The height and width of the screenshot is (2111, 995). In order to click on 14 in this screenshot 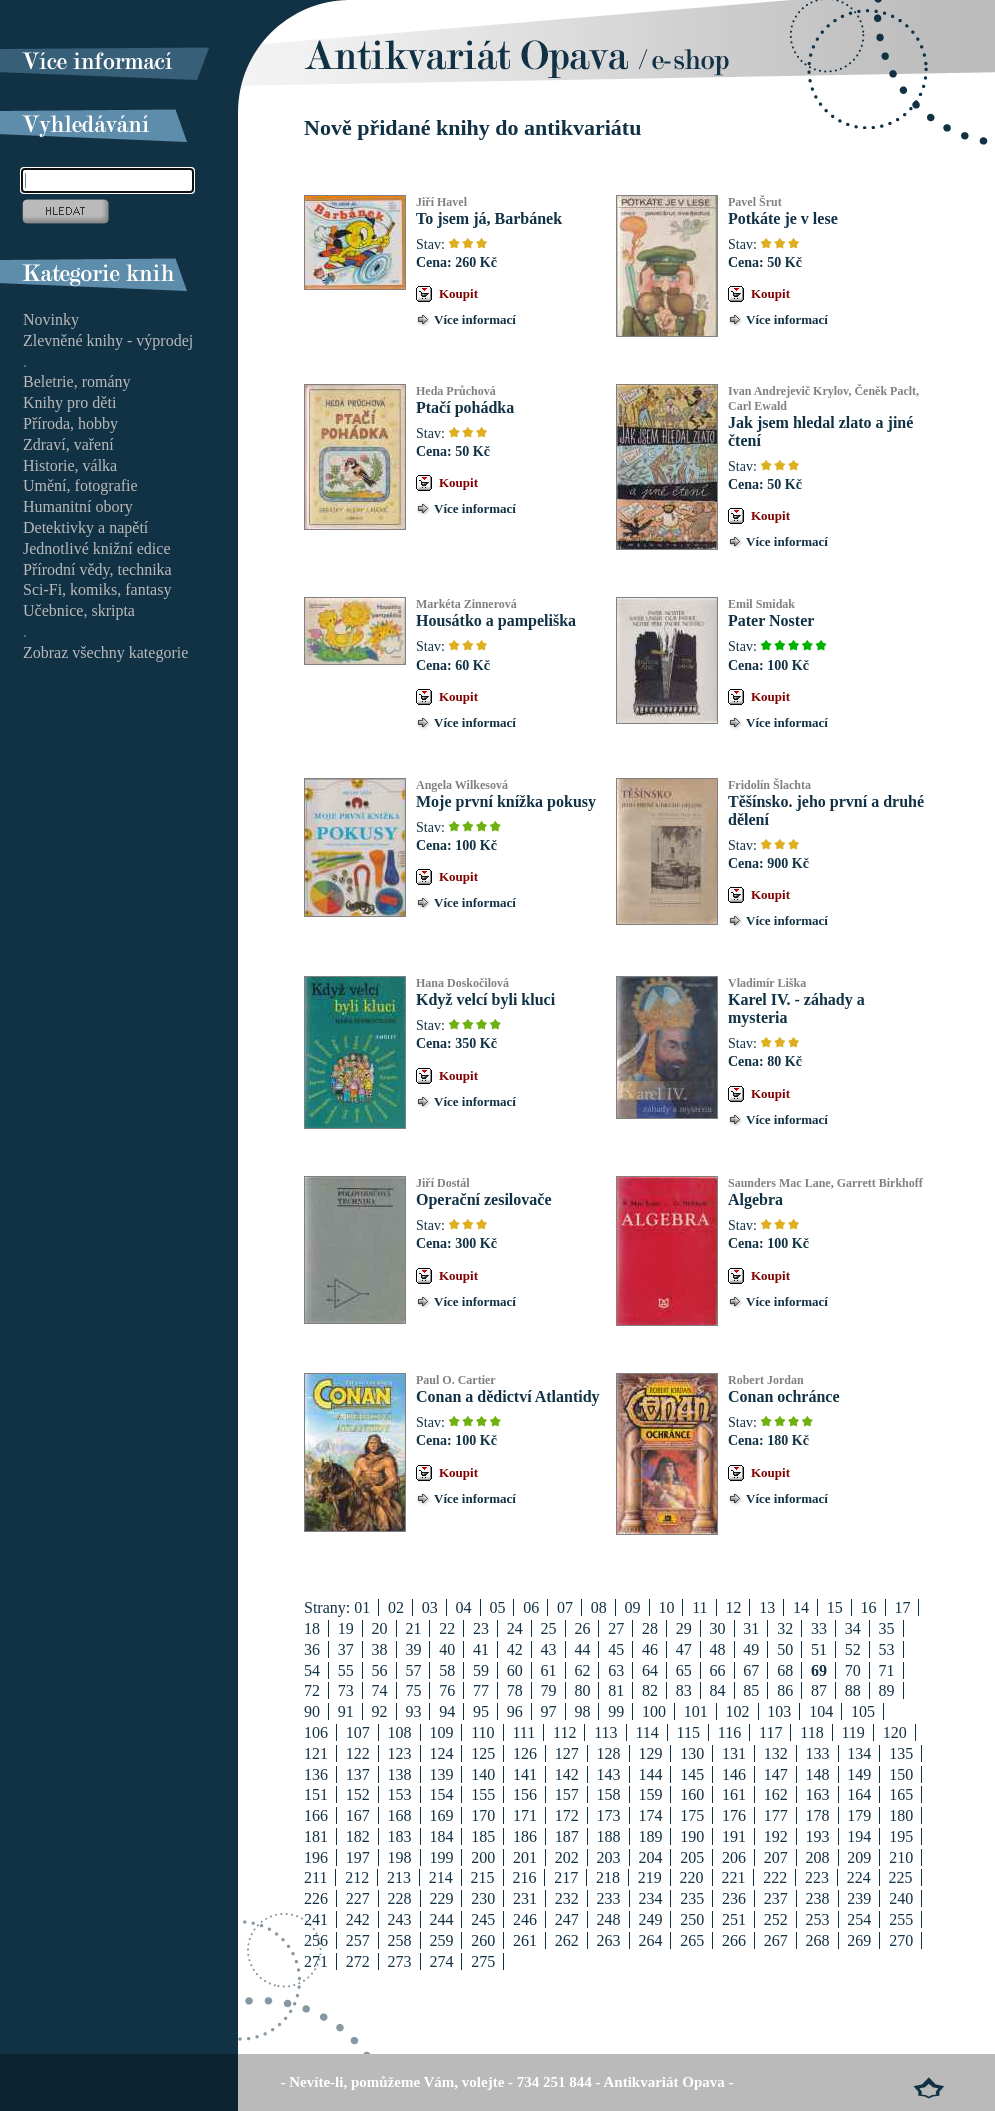, I will do `click(801, 1607)`.